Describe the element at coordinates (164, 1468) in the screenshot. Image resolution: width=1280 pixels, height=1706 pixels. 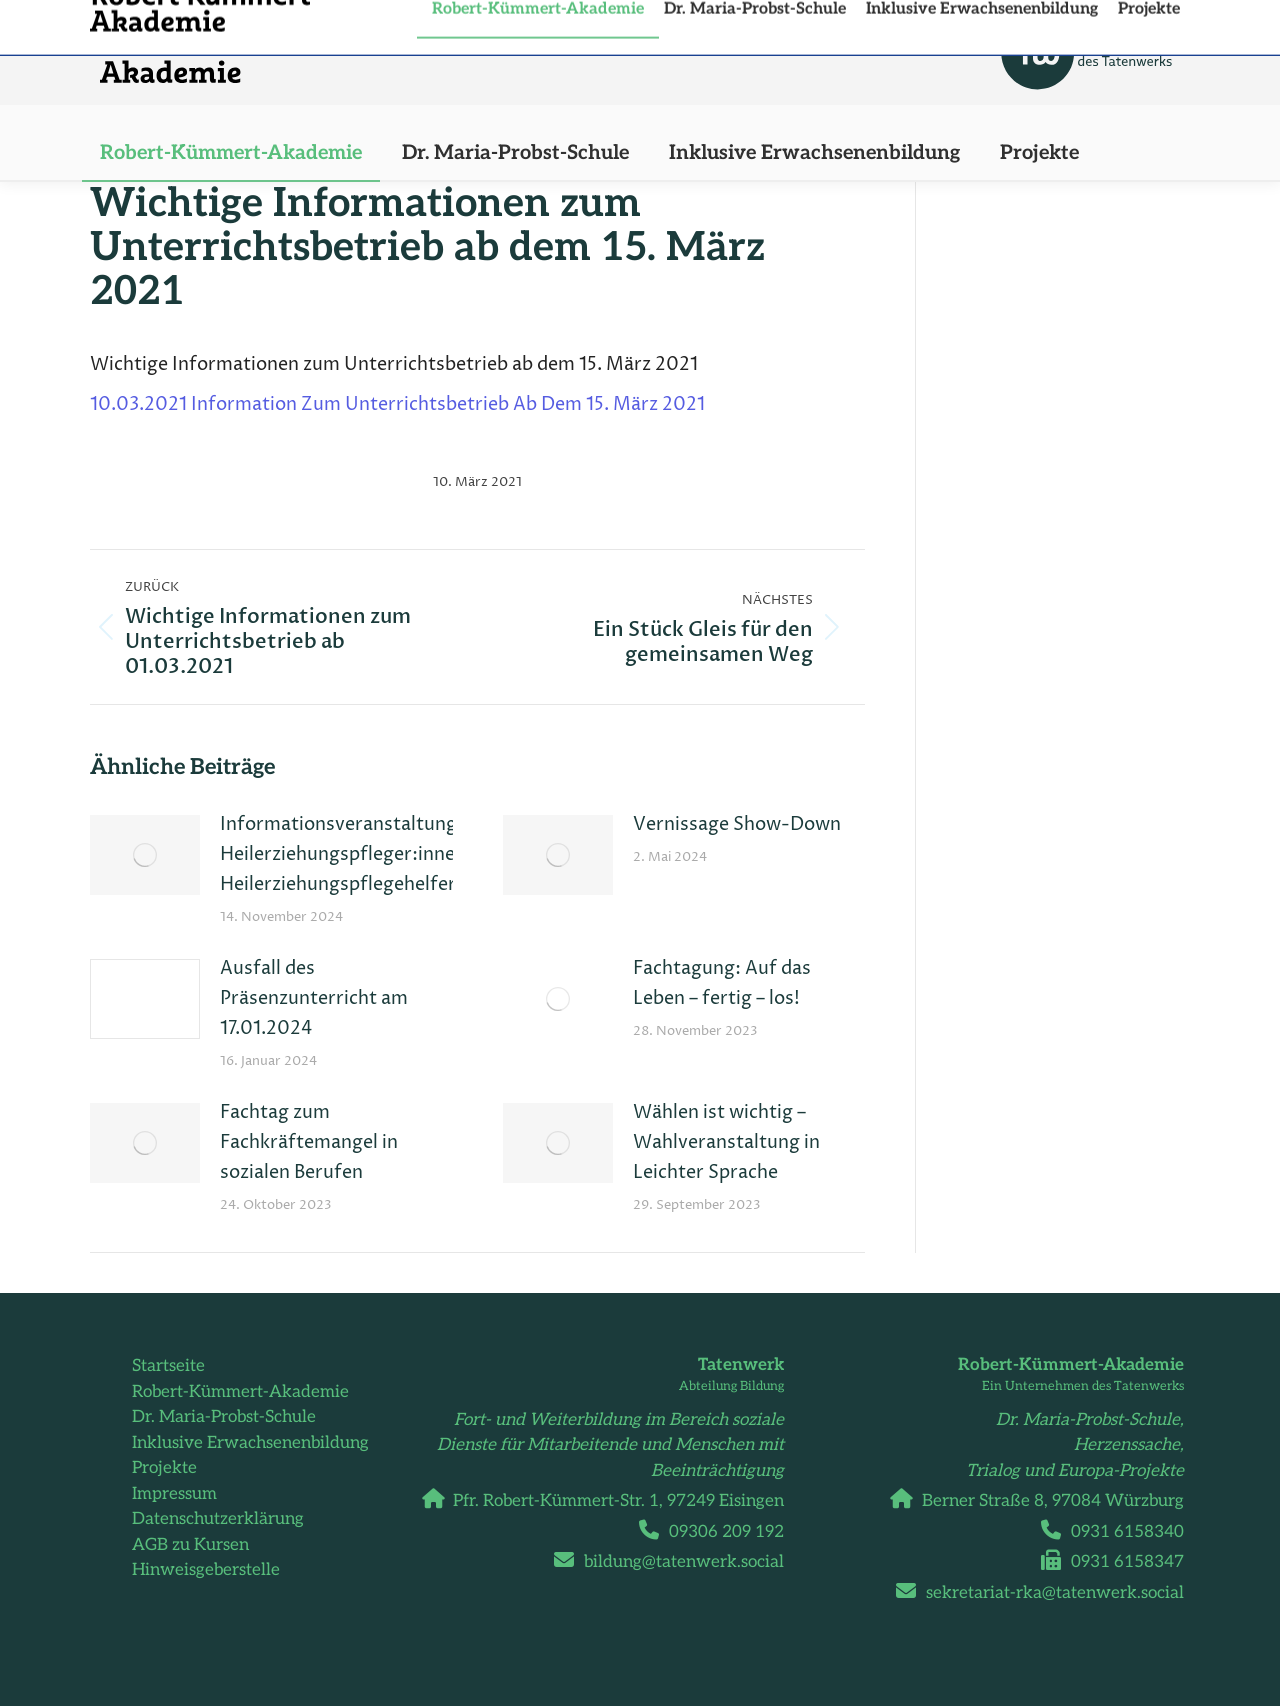
I see `Projekte` at that location.